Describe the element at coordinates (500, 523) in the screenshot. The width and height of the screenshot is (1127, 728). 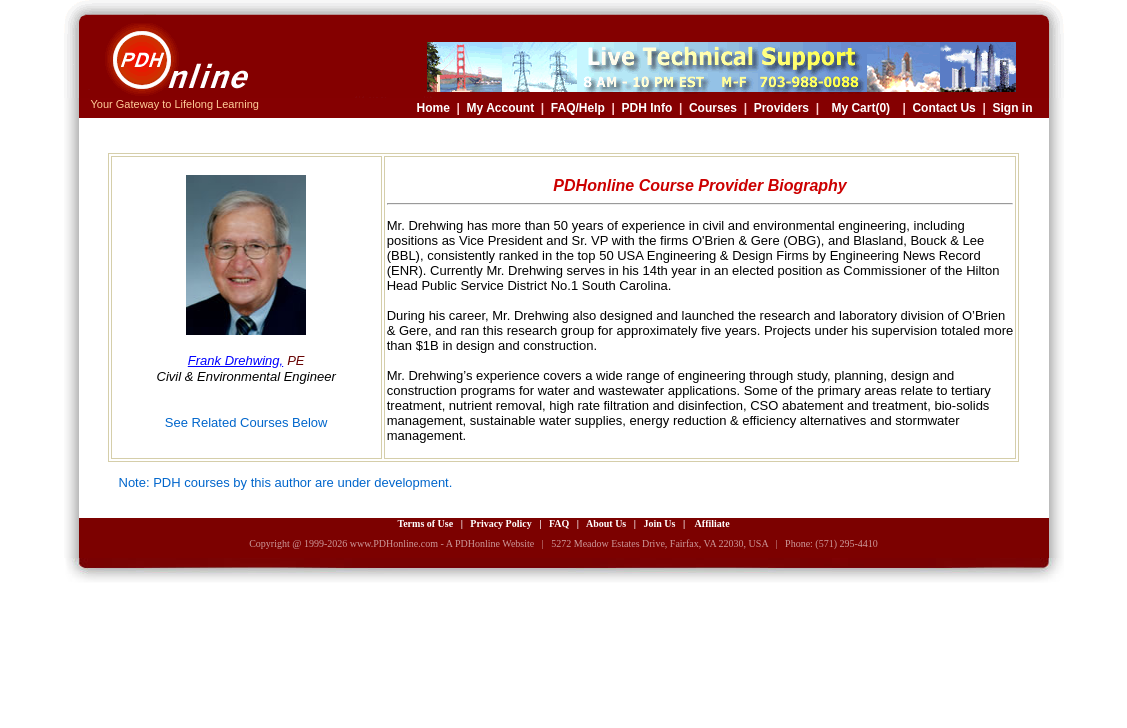
I see `Privacy Policy` at that location.